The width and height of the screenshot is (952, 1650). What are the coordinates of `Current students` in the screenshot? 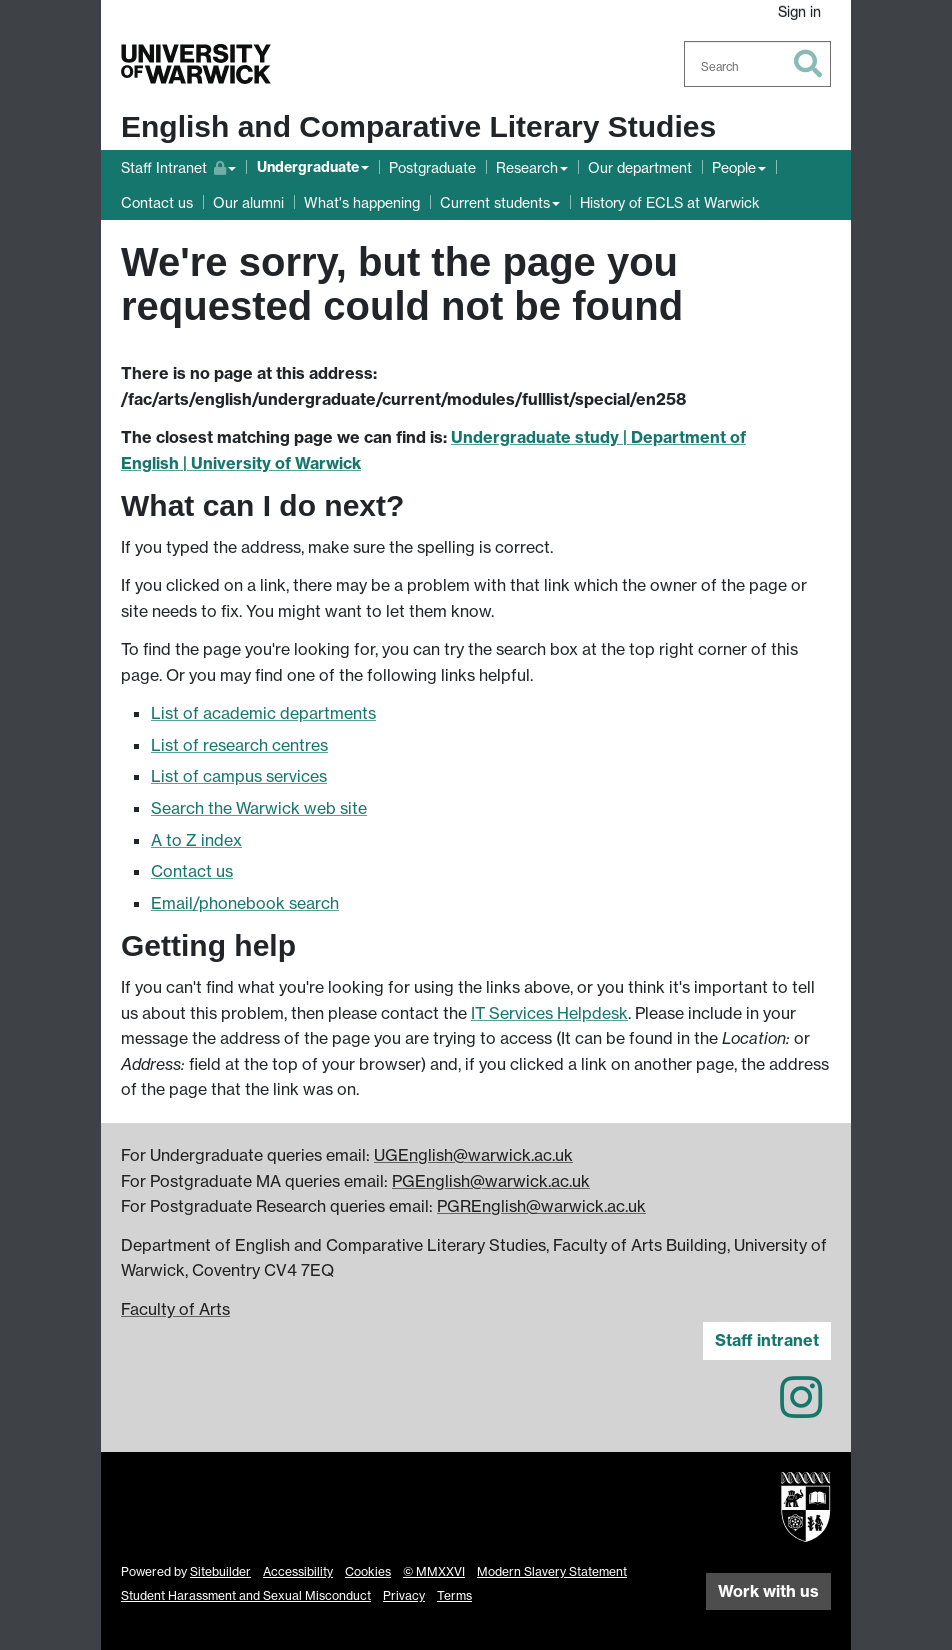 It's located at (495, 202).